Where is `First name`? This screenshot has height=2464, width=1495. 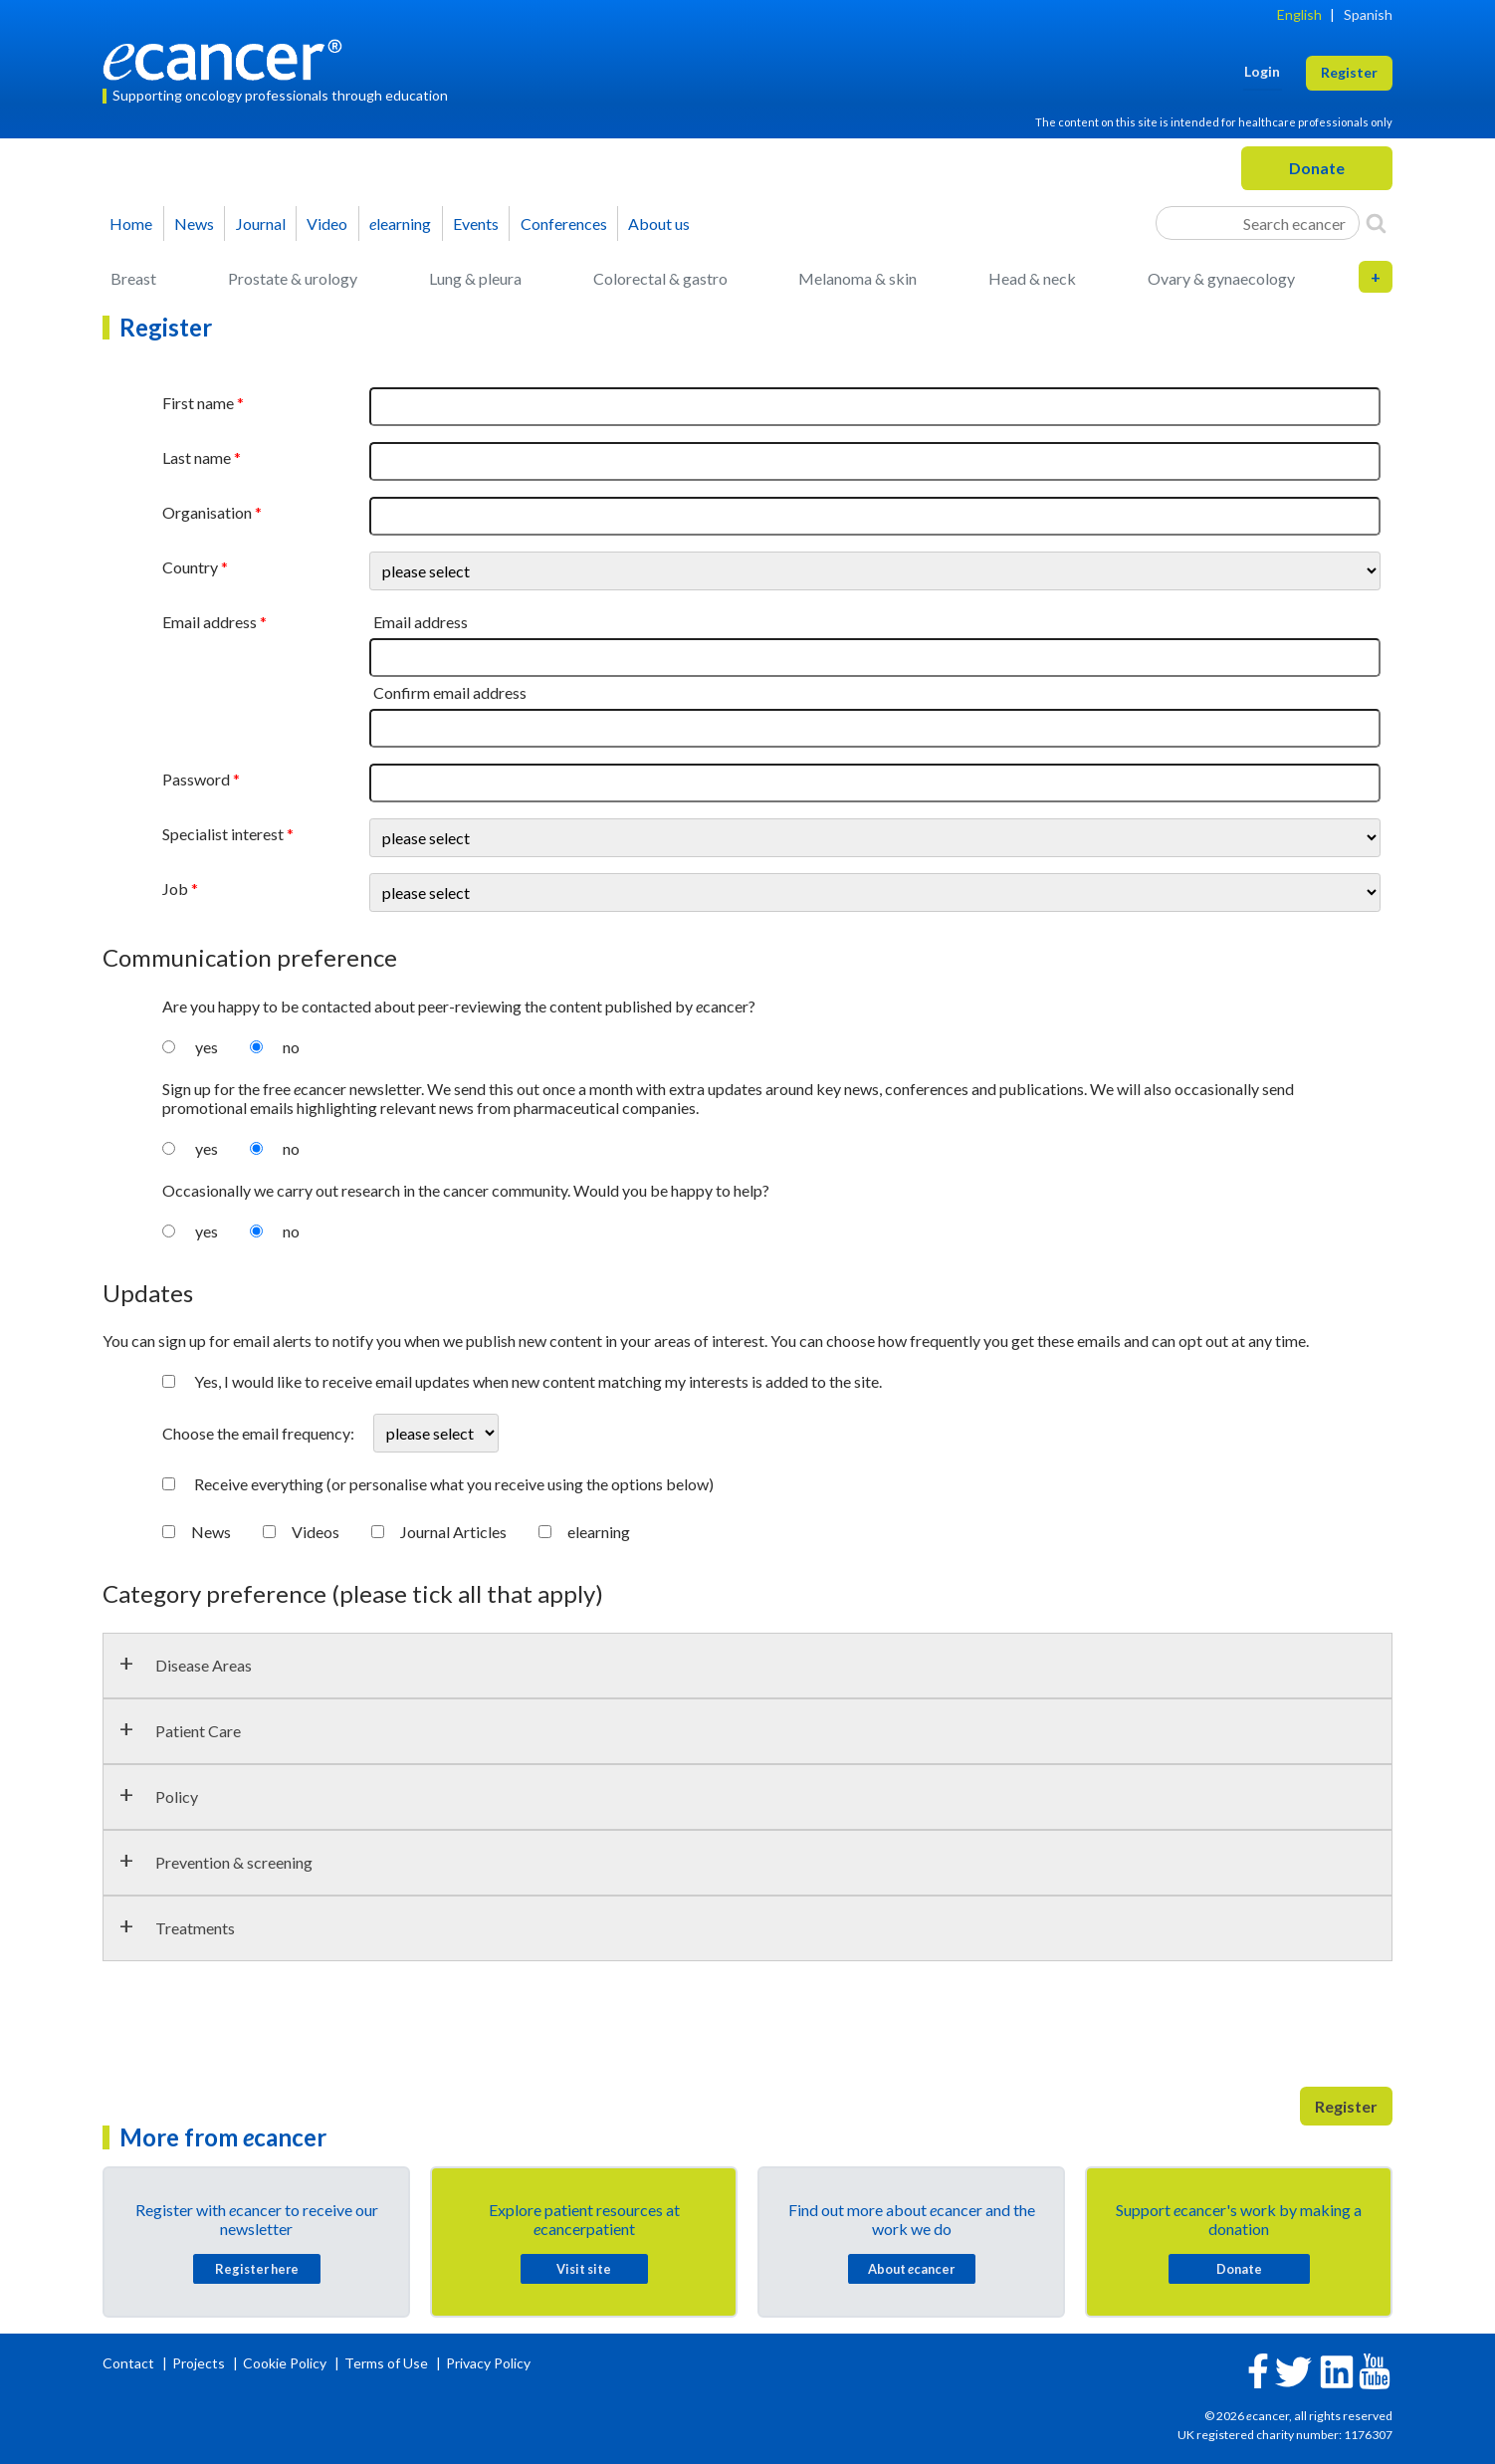
First name is located at coordinates (198, 402).